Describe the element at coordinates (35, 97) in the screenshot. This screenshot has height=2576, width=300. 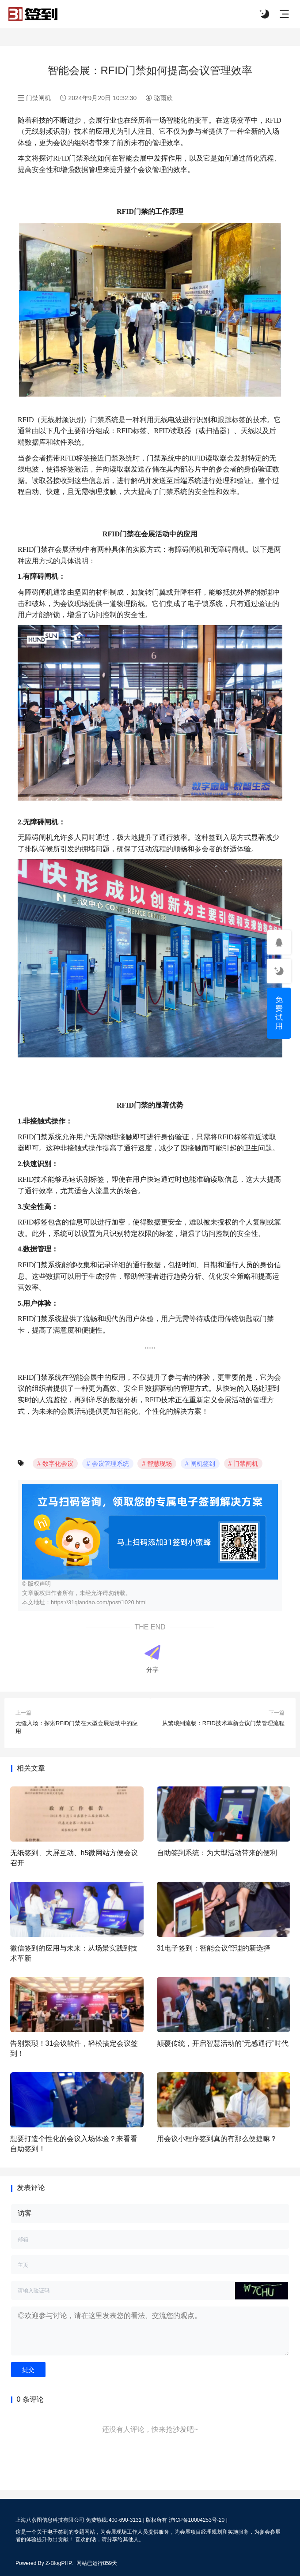
I see `门禁闸机` at that location.